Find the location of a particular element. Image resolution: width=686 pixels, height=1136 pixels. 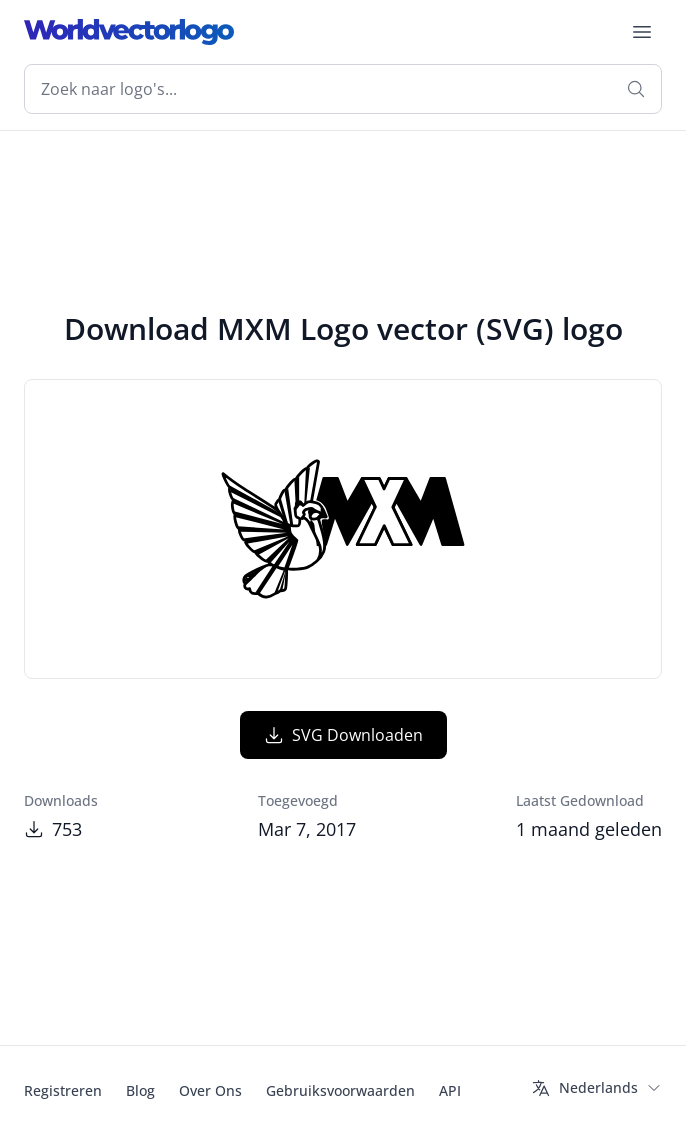

API is located at coordinates (450, 1090).